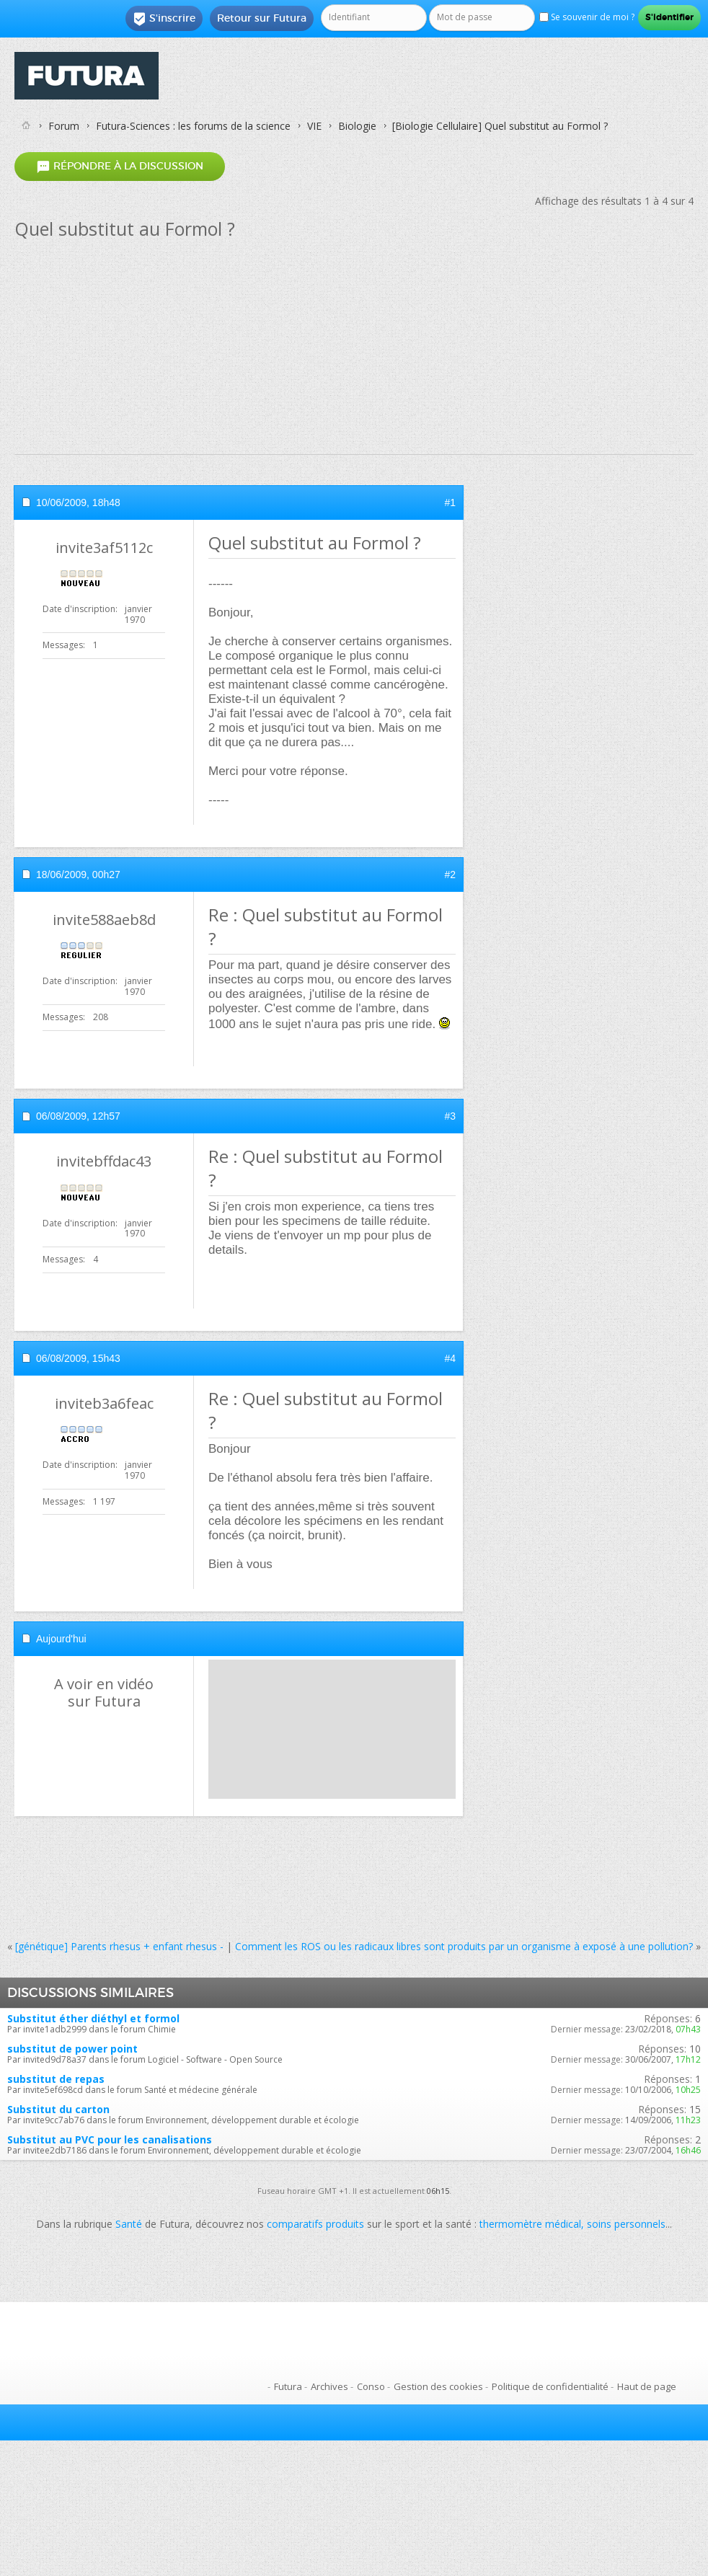 Image resolution: width=708 pixels, height=2576 pixels. Describe the element at coordinates (261, 18) in the screenshot. I see `Retour sur Futura` at that location.